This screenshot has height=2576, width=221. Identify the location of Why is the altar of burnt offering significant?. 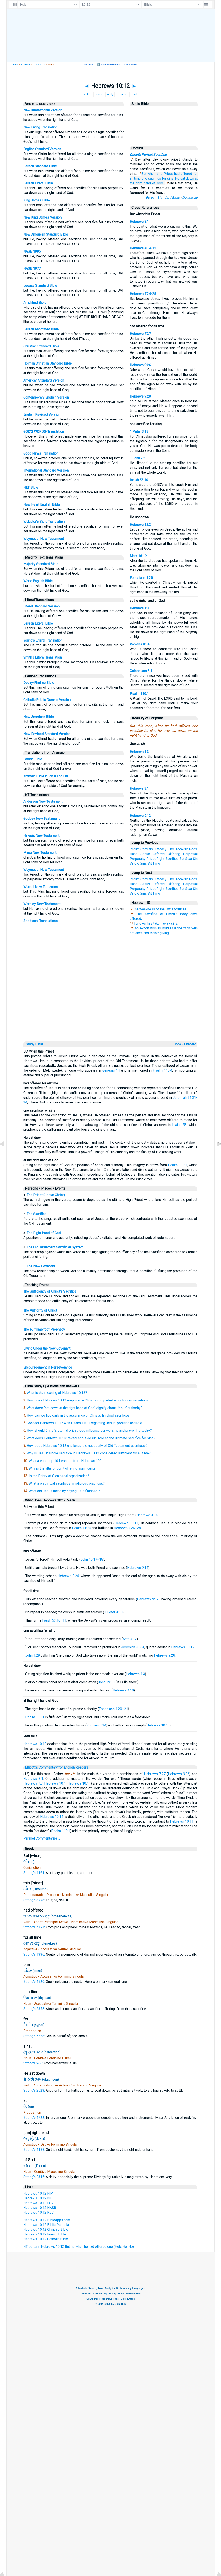
(62, 1468).